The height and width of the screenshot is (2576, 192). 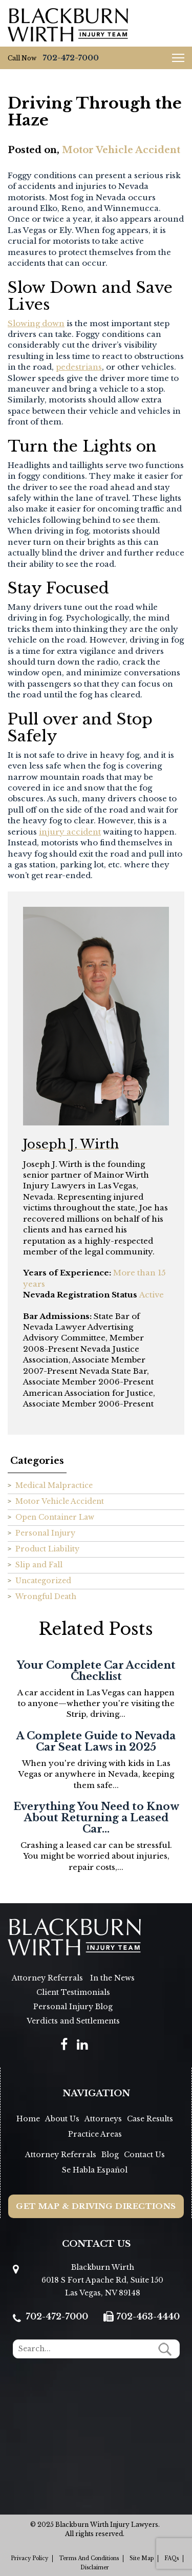 What do you see at coordinates (103, 2118) in the screenshot?
I see `Attorneys` at bounding box center [103, 2118].